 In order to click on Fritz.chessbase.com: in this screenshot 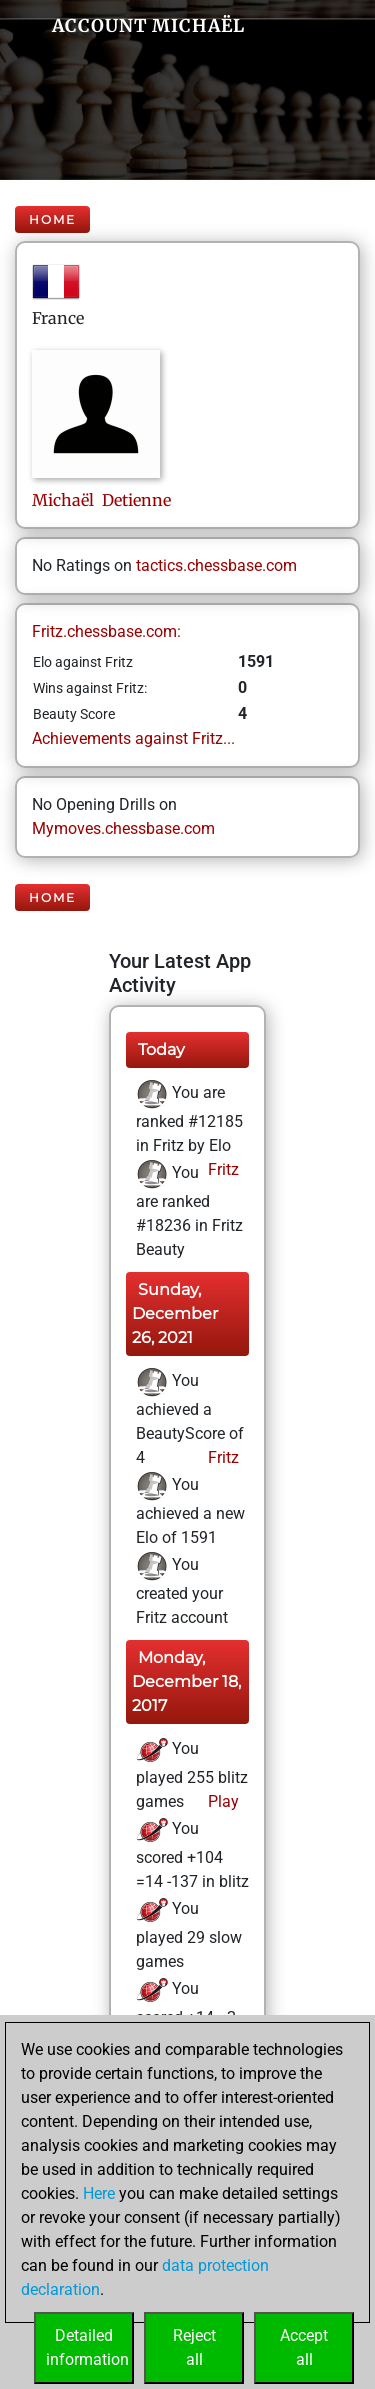, I will do `click(106, 631)`.